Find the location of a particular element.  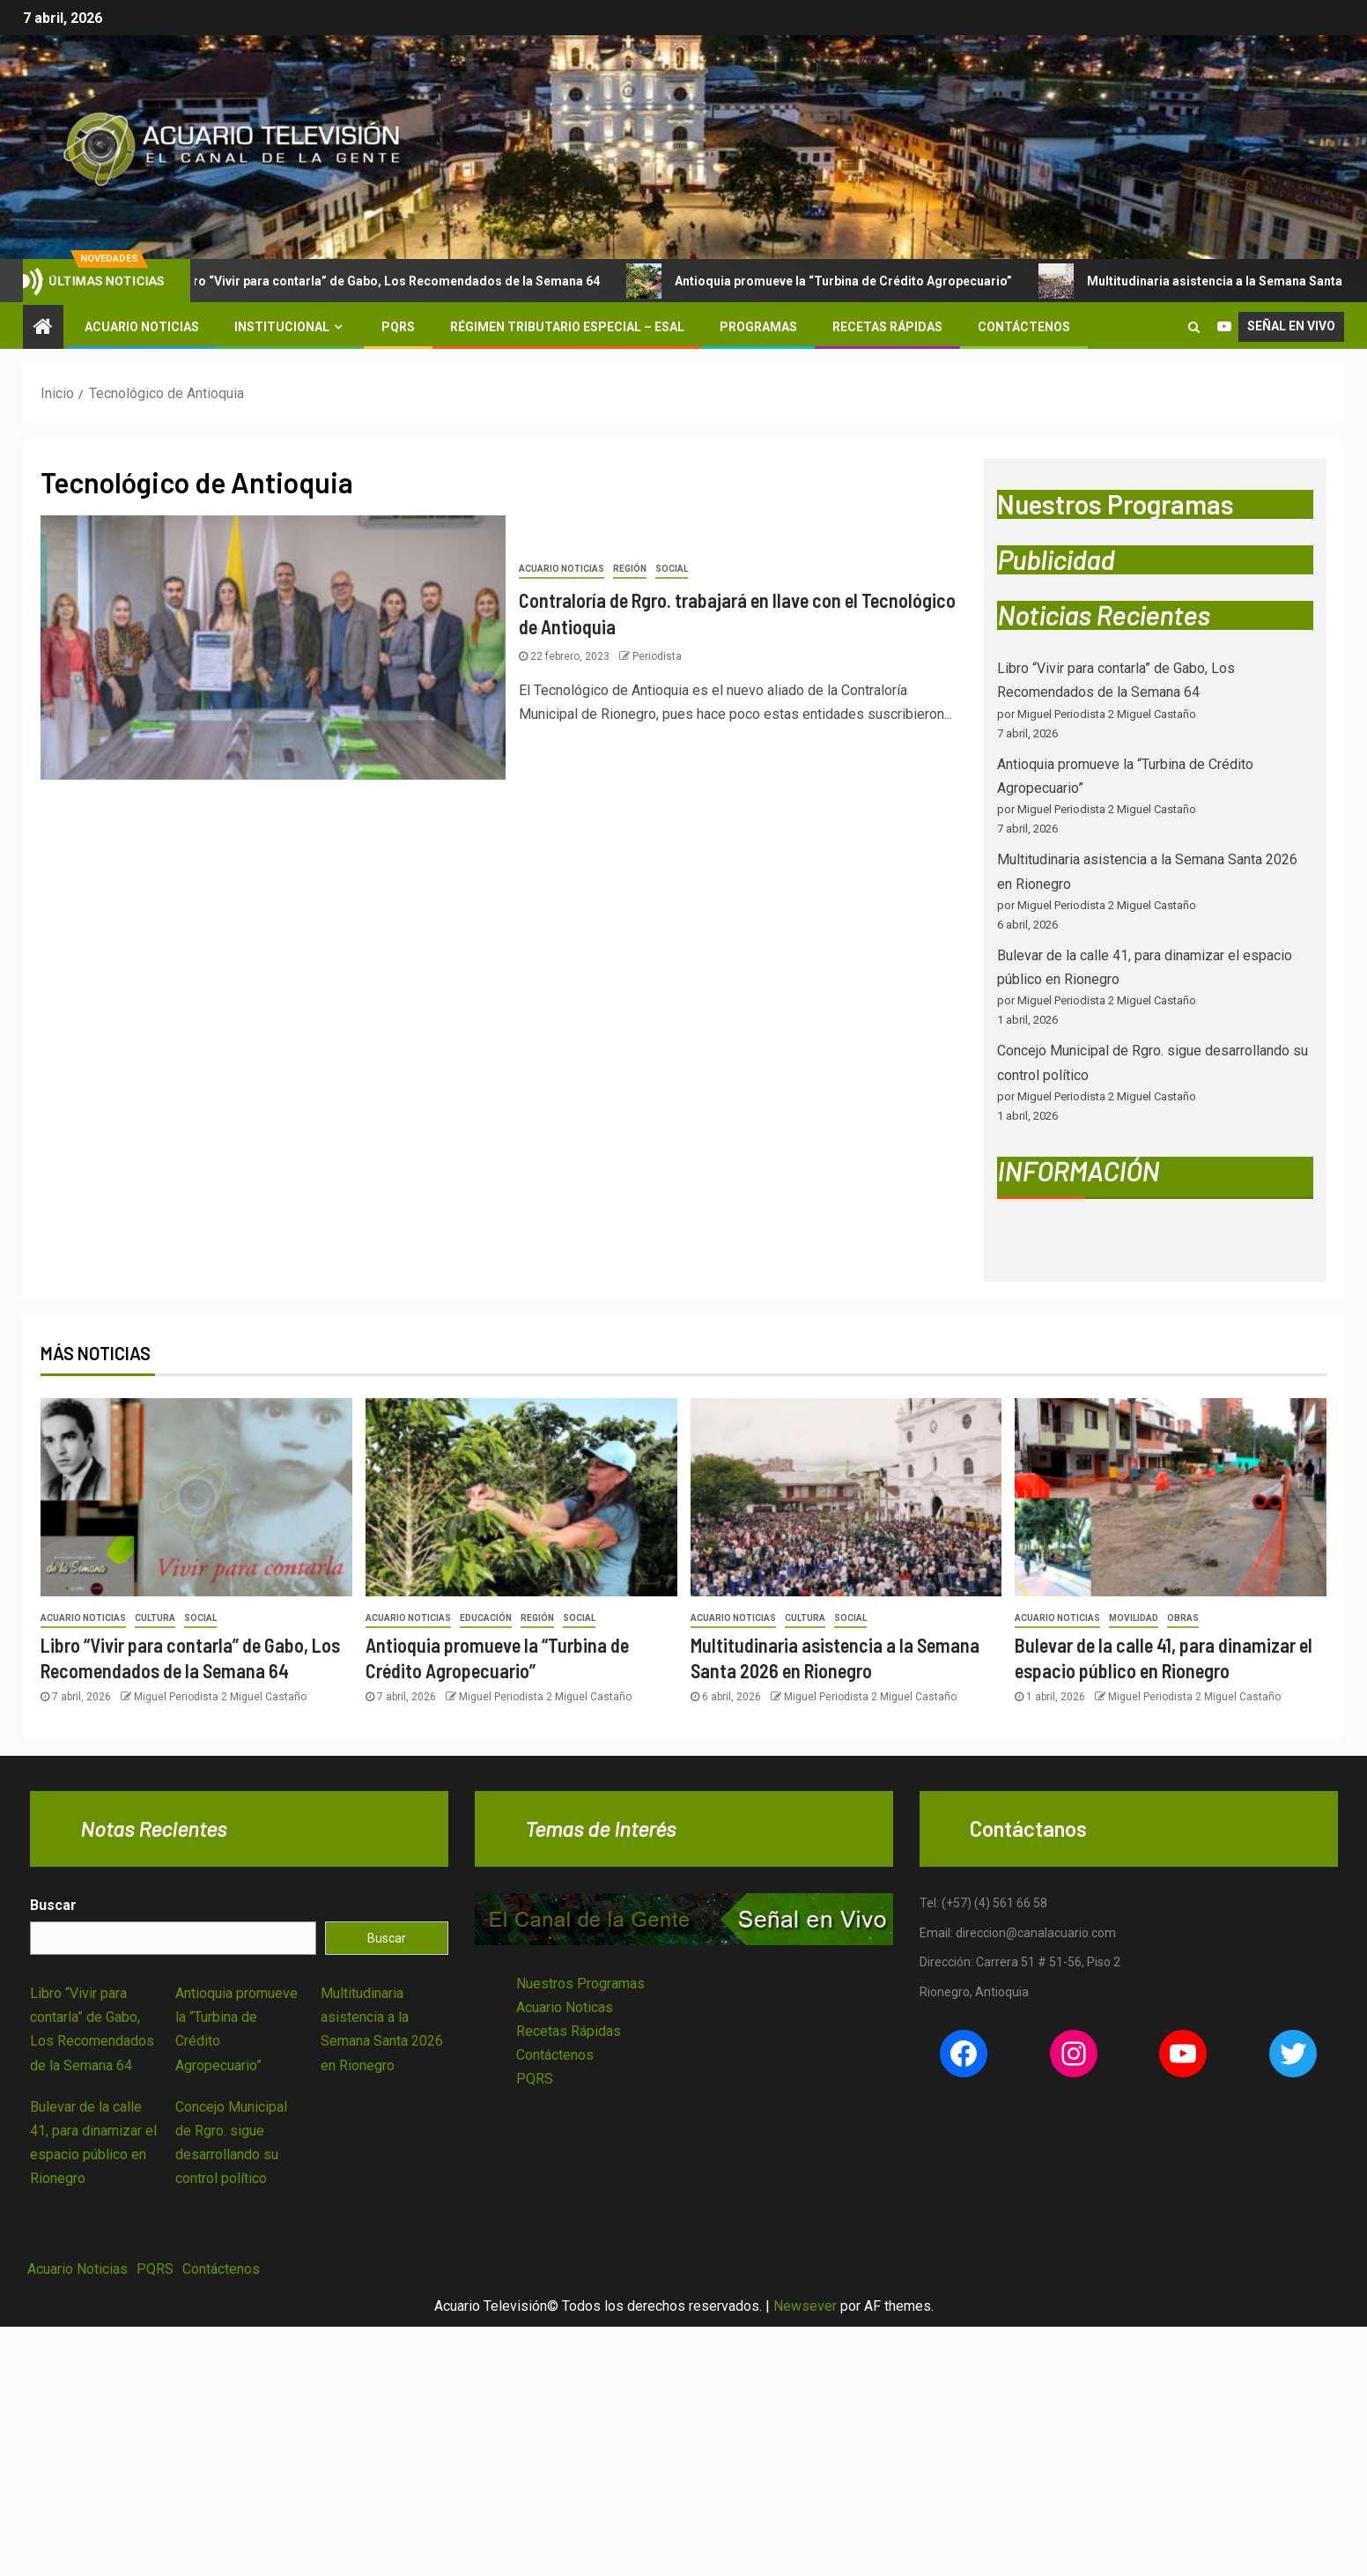

Región is located at coordinates (630, 569).